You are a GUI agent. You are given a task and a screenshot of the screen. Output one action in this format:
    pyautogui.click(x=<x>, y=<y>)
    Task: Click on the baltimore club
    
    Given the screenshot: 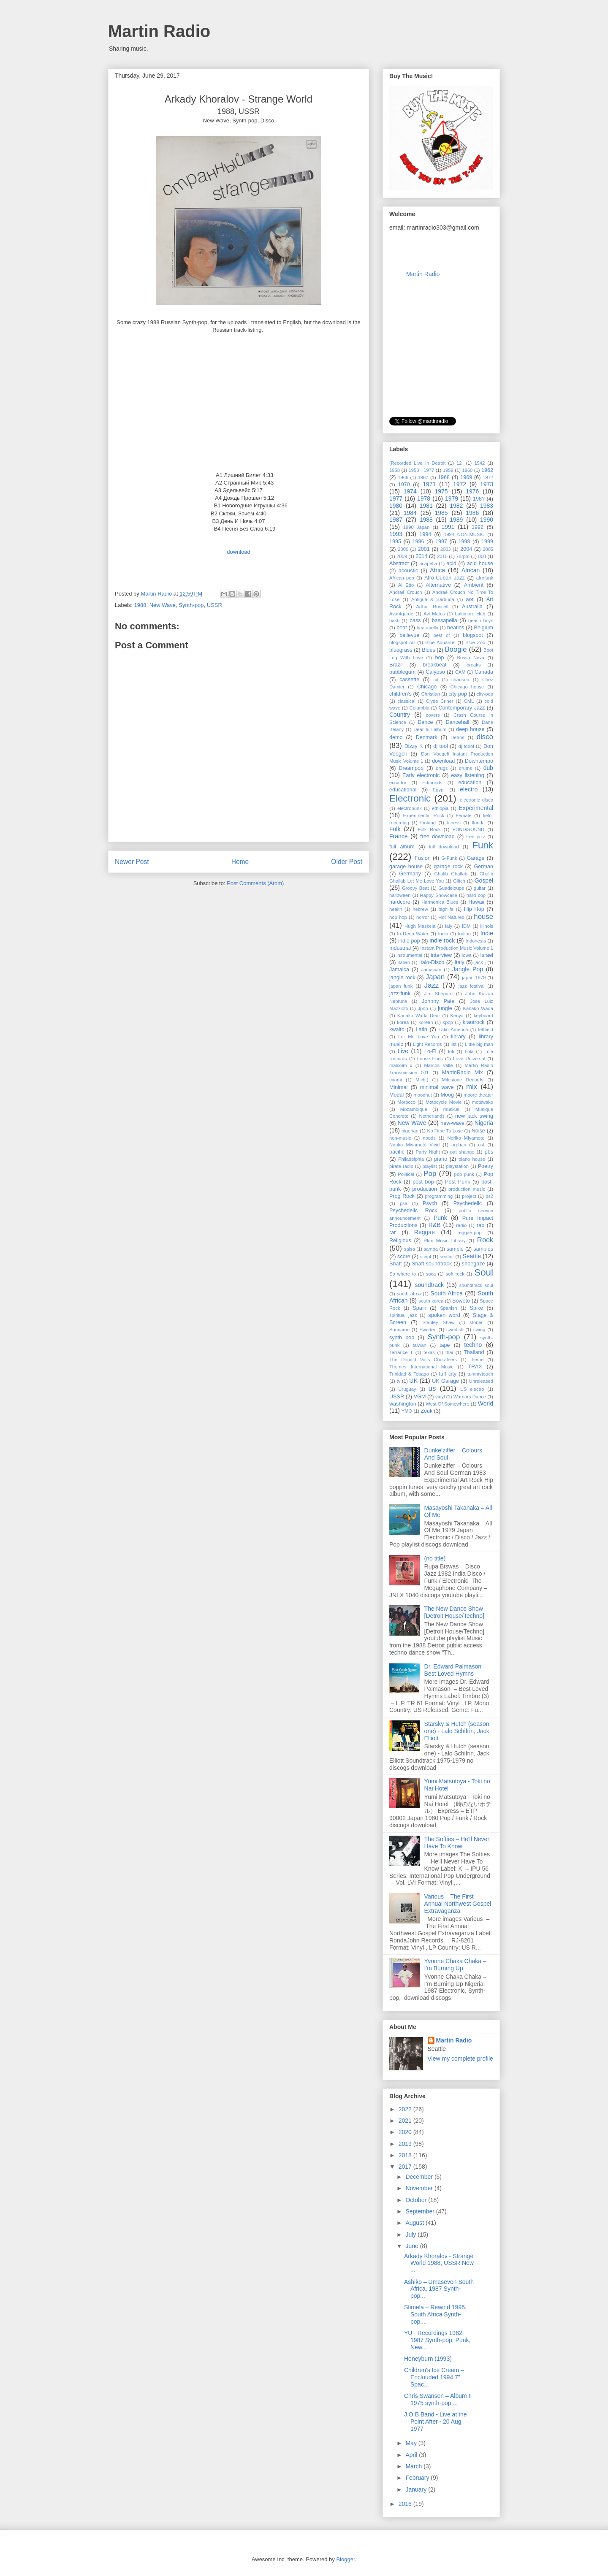 What is the action you would take?
    pyautogui.click(x=470, y=613)
    